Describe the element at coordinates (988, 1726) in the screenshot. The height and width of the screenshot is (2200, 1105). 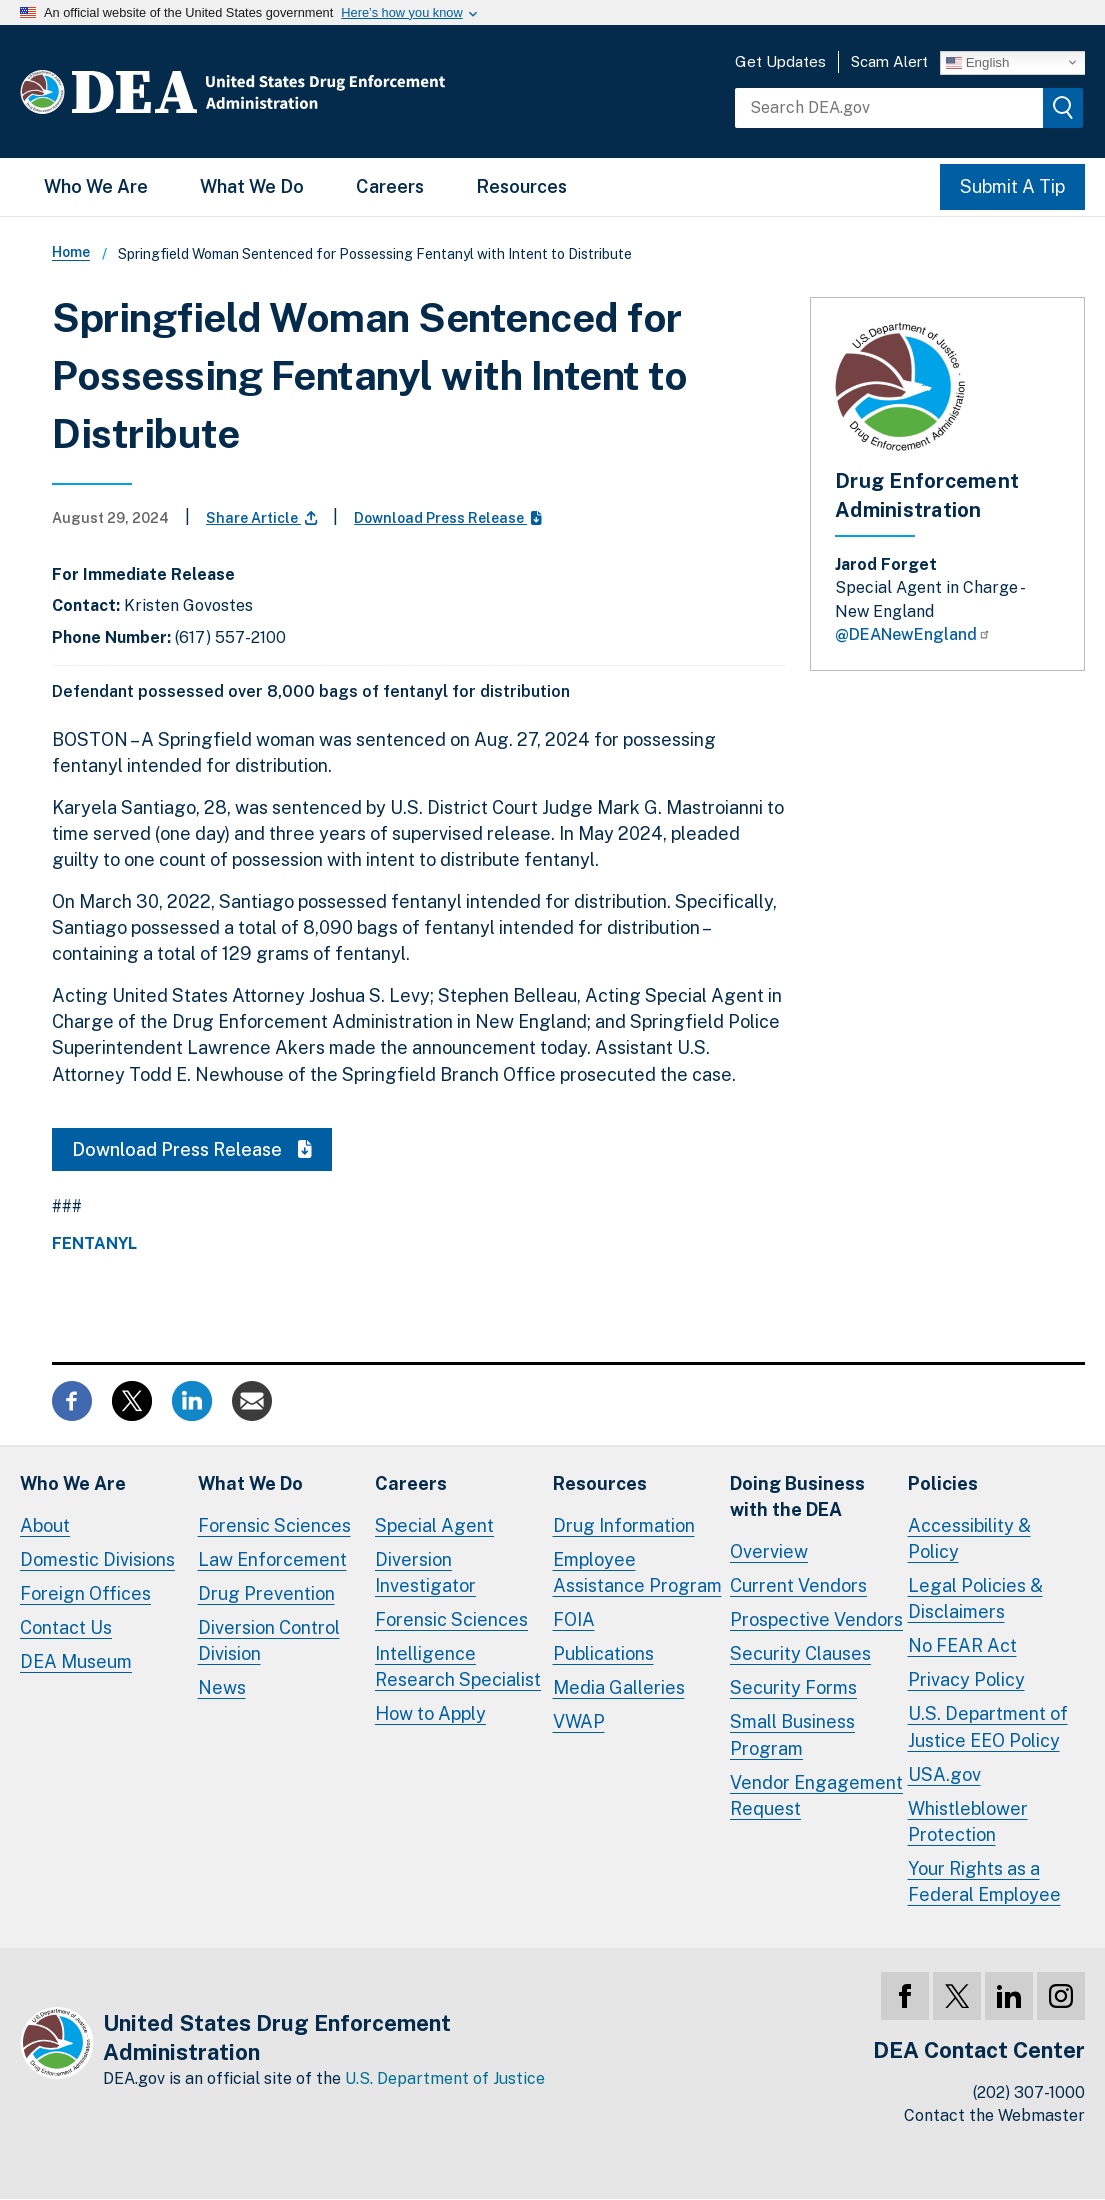
I see `U.S. Department of Justice EEO Policy` at that location.